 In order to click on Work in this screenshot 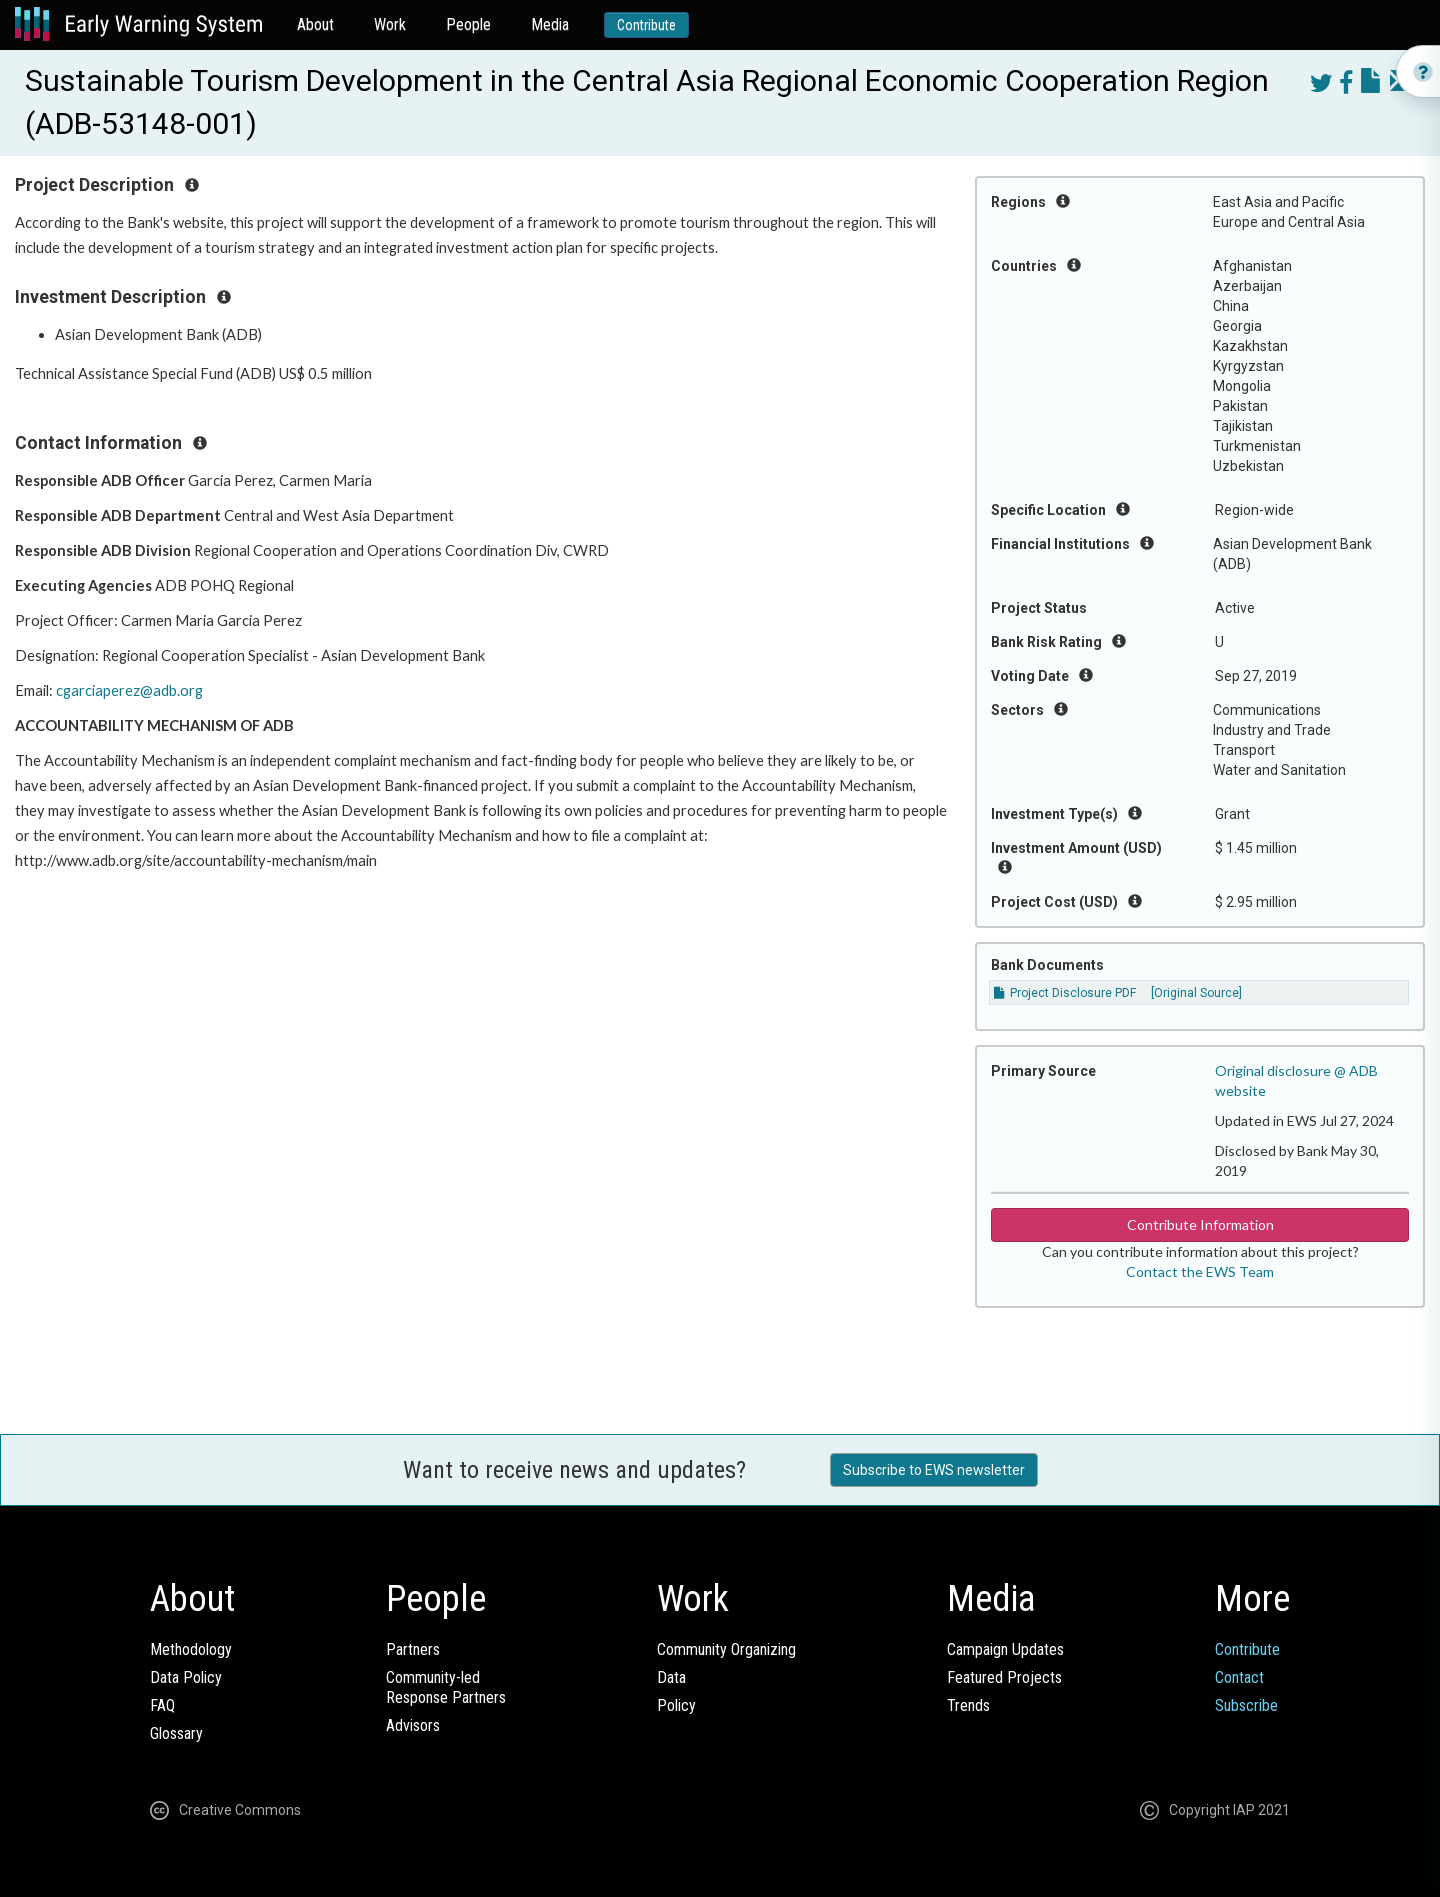, I will do `click(390, 24)`.